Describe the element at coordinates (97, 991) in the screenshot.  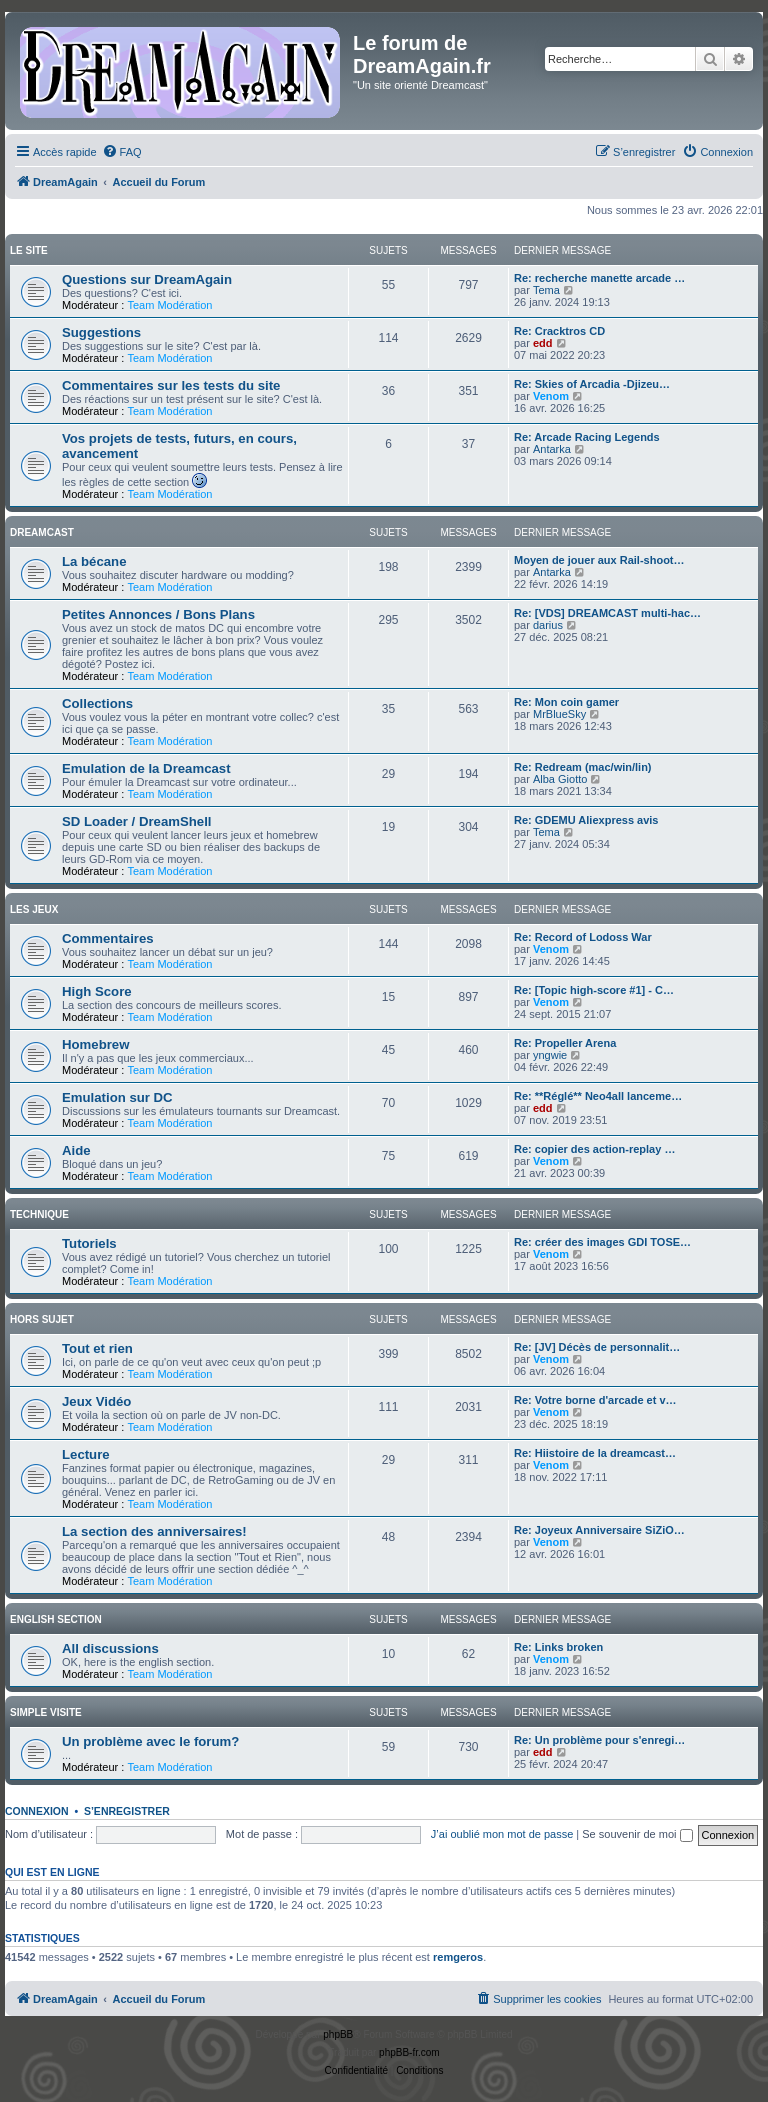
I see `High Score` at that location.